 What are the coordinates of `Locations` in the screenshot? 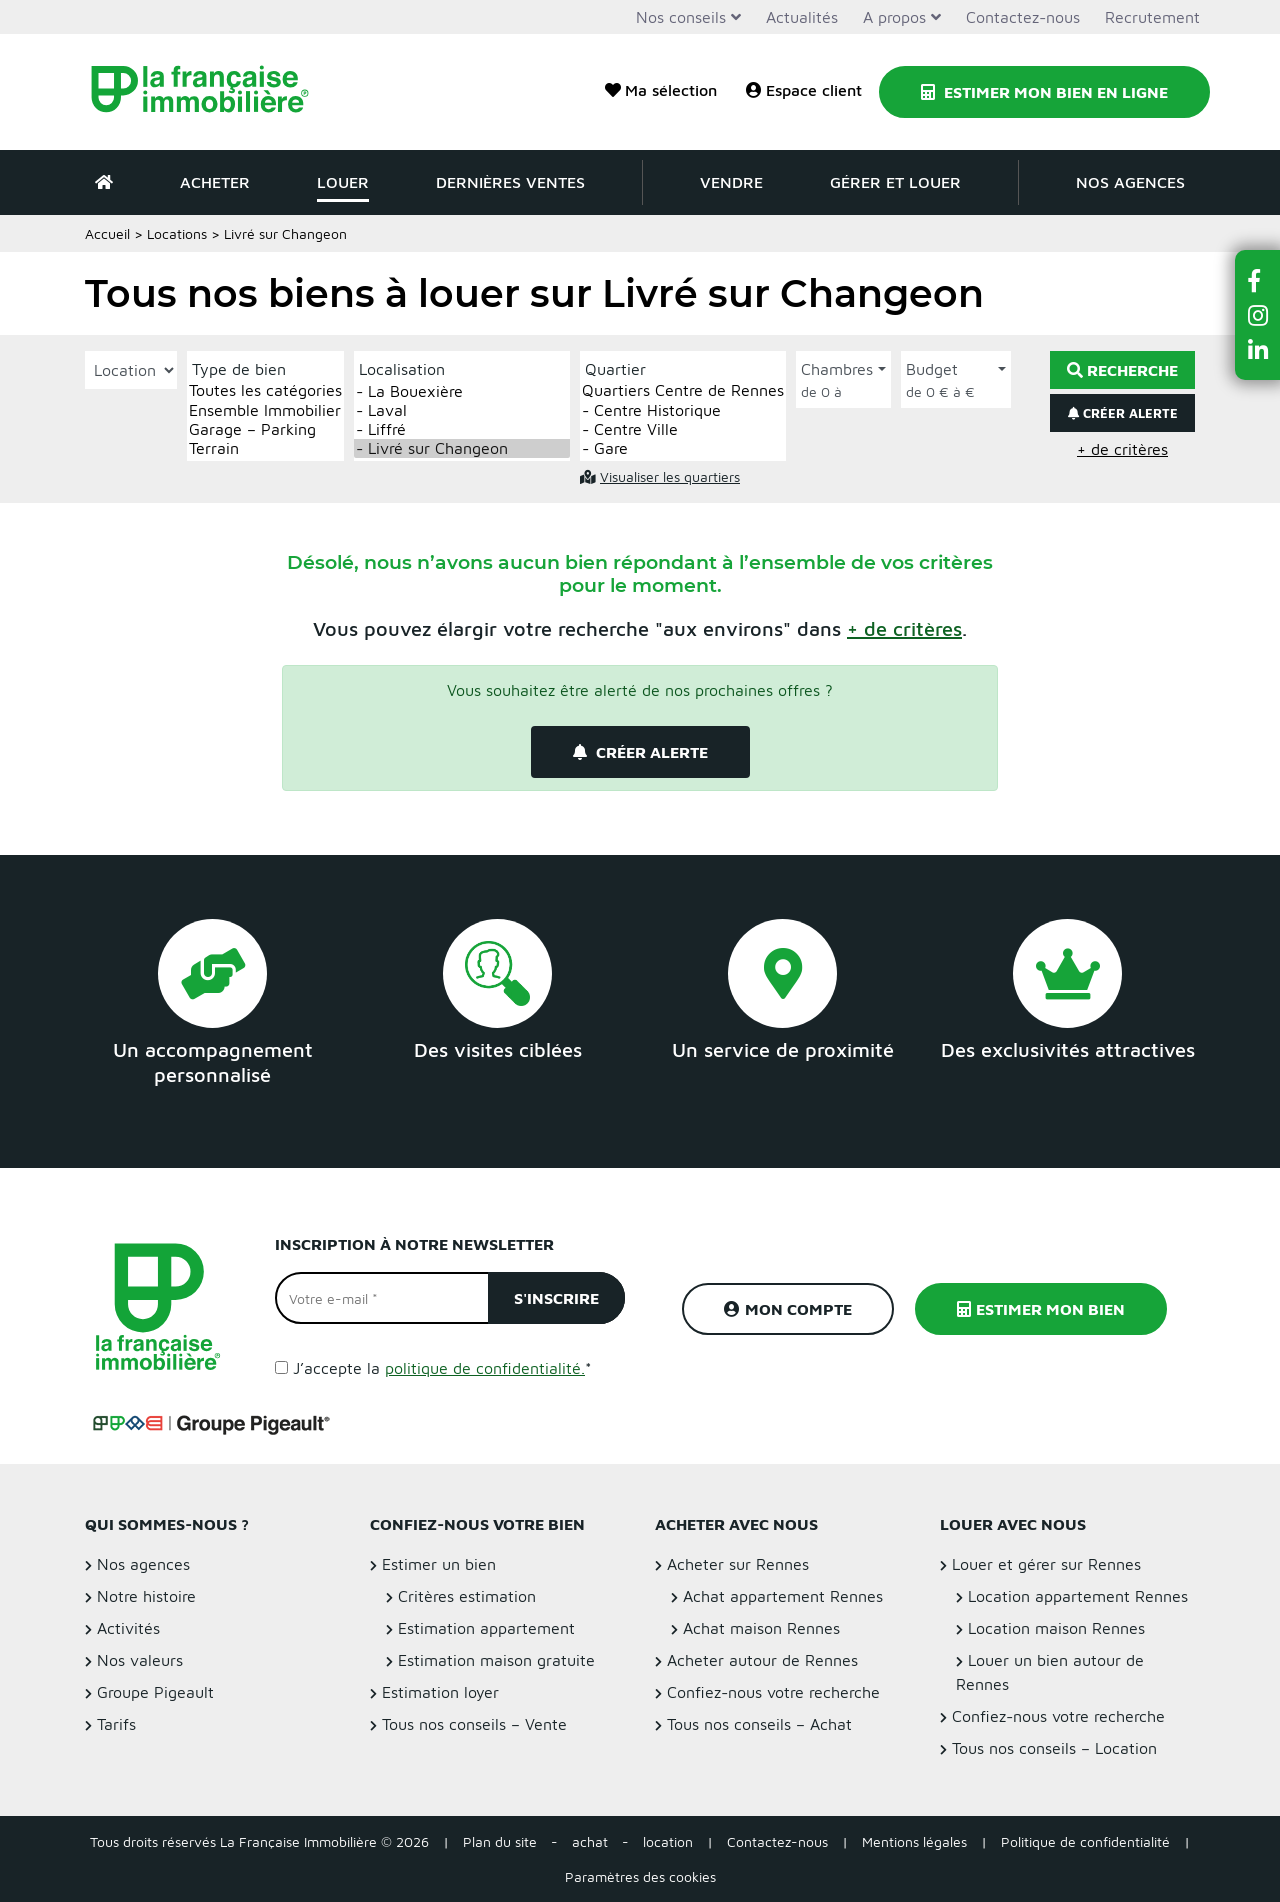 It's located at (177, 233).